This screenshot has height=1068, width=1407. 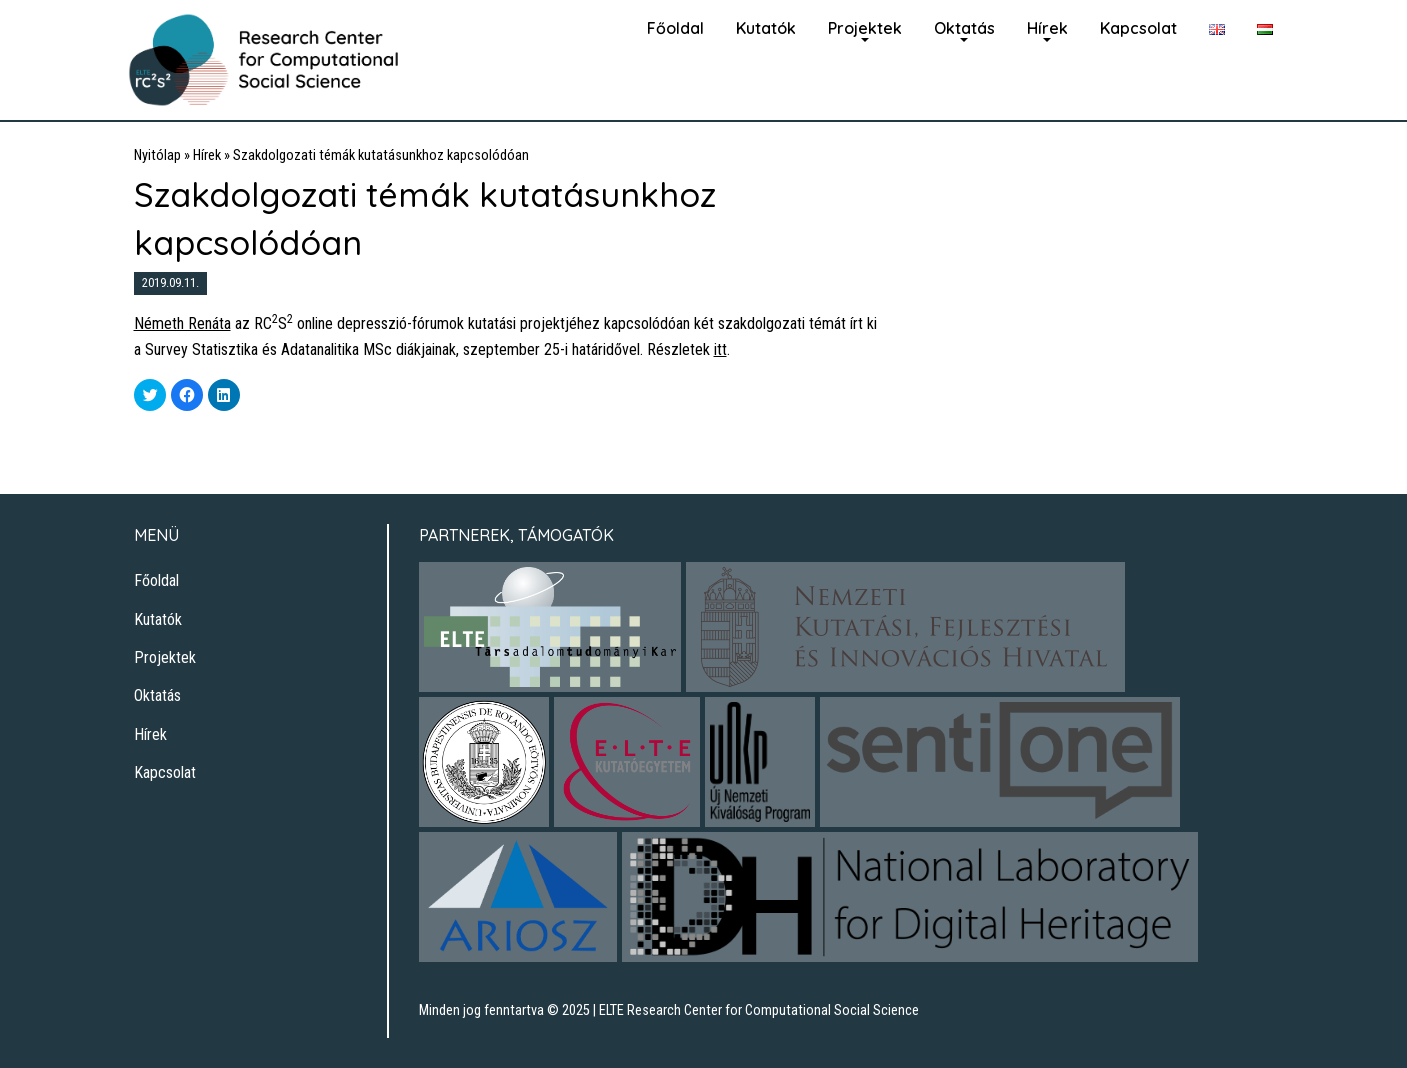 What do you see at coordinates (182, 323) in the screenshot?
I see `Németh Renáta` at bounding box center [182, 323].